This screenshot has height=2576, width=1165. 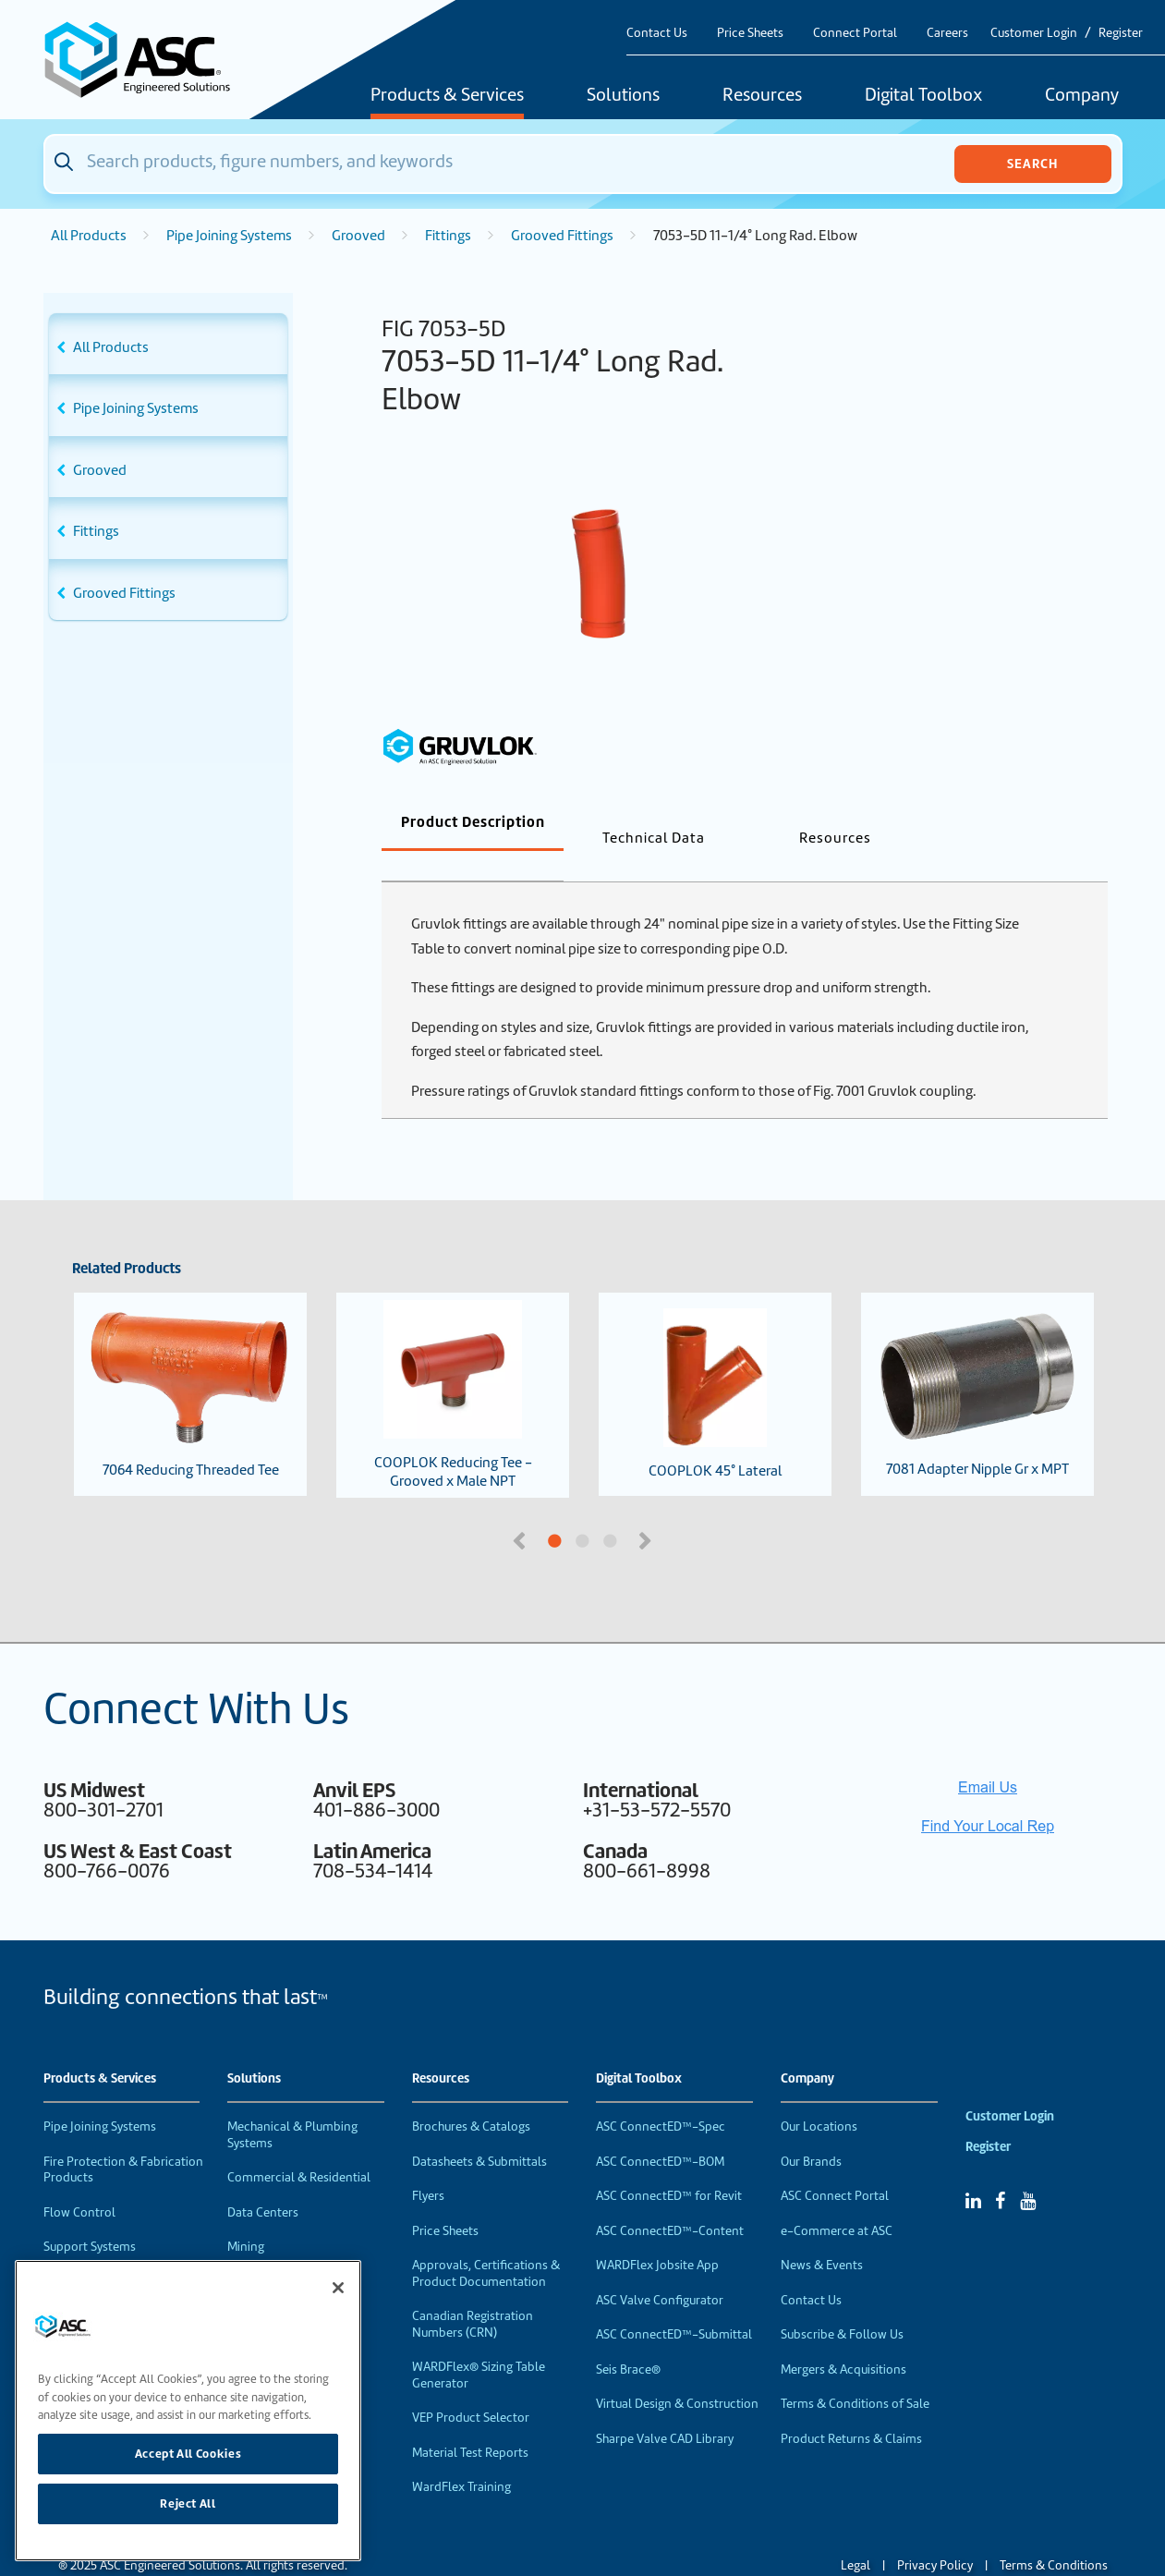 I want to click on ASC Connect Portal, so click(x=835, y=2165).